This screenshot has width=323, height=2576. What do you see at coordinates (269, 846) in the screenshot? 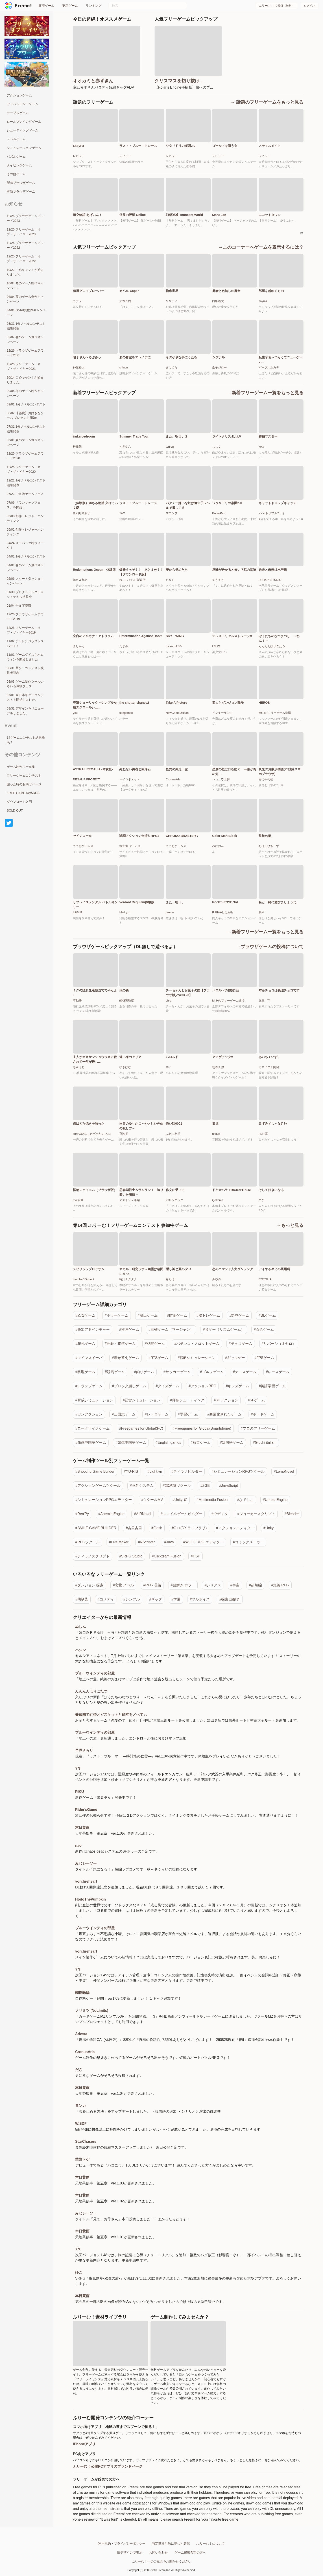
I see `もほろびちーず` at bounding box center [269, 846].